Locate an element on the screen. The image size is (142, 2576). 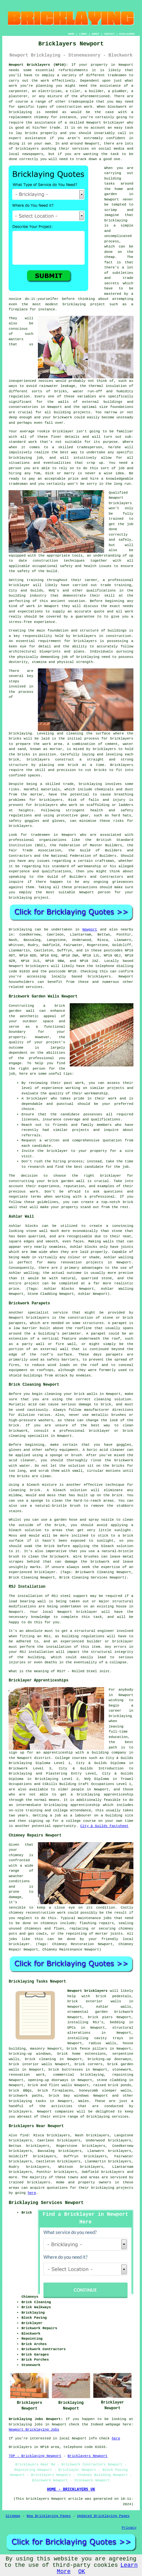
HOME - BRICKLAYERS UK is located at coordinates (71, 2489).